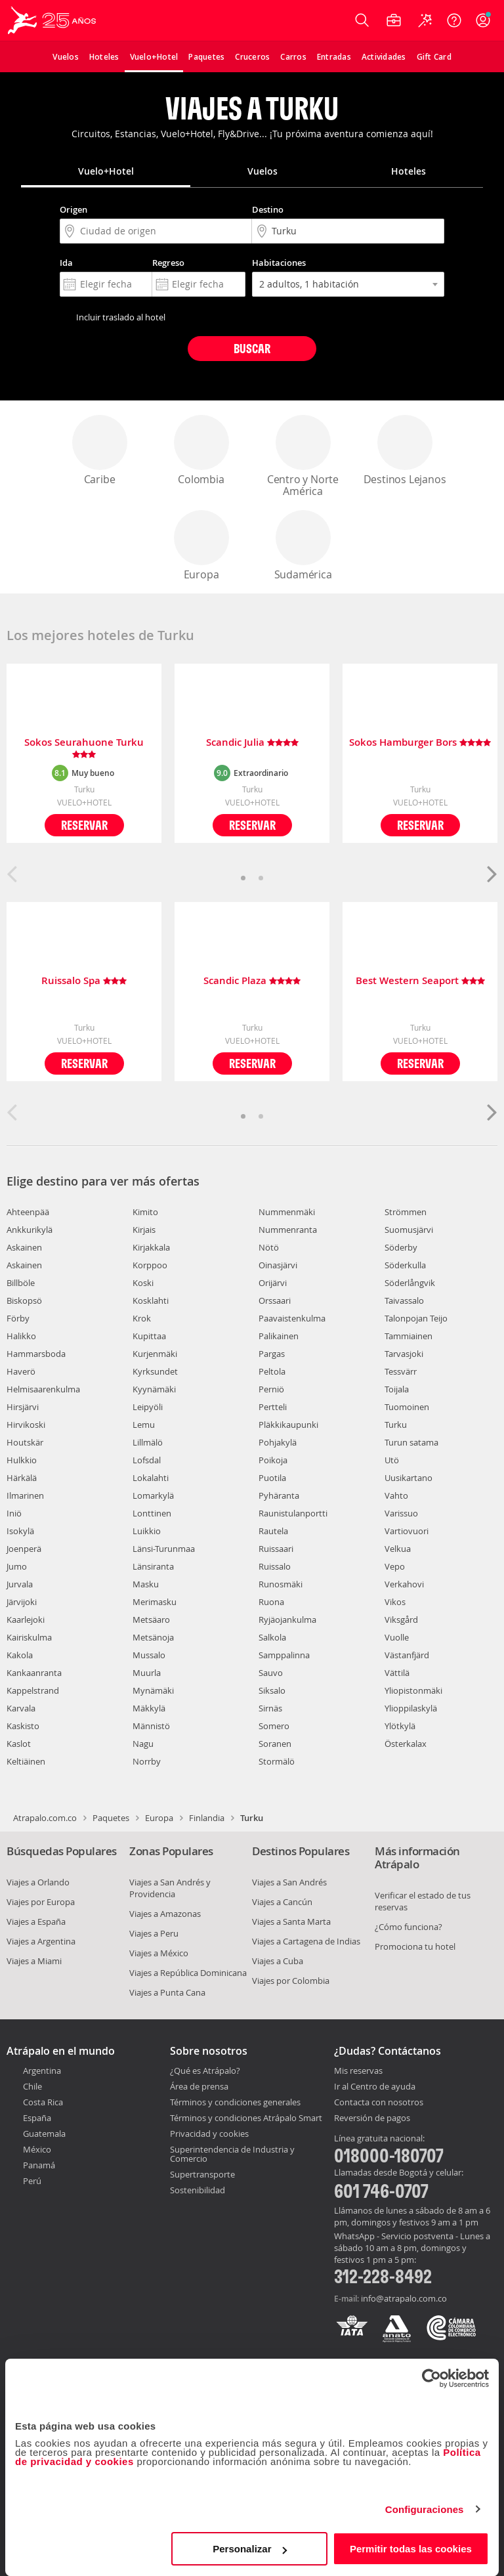 The width and height of the screenshot is (504, 2576). Describe the element at coordinates (272, 1354) in the screenshot. I see `Pargas` at that location.